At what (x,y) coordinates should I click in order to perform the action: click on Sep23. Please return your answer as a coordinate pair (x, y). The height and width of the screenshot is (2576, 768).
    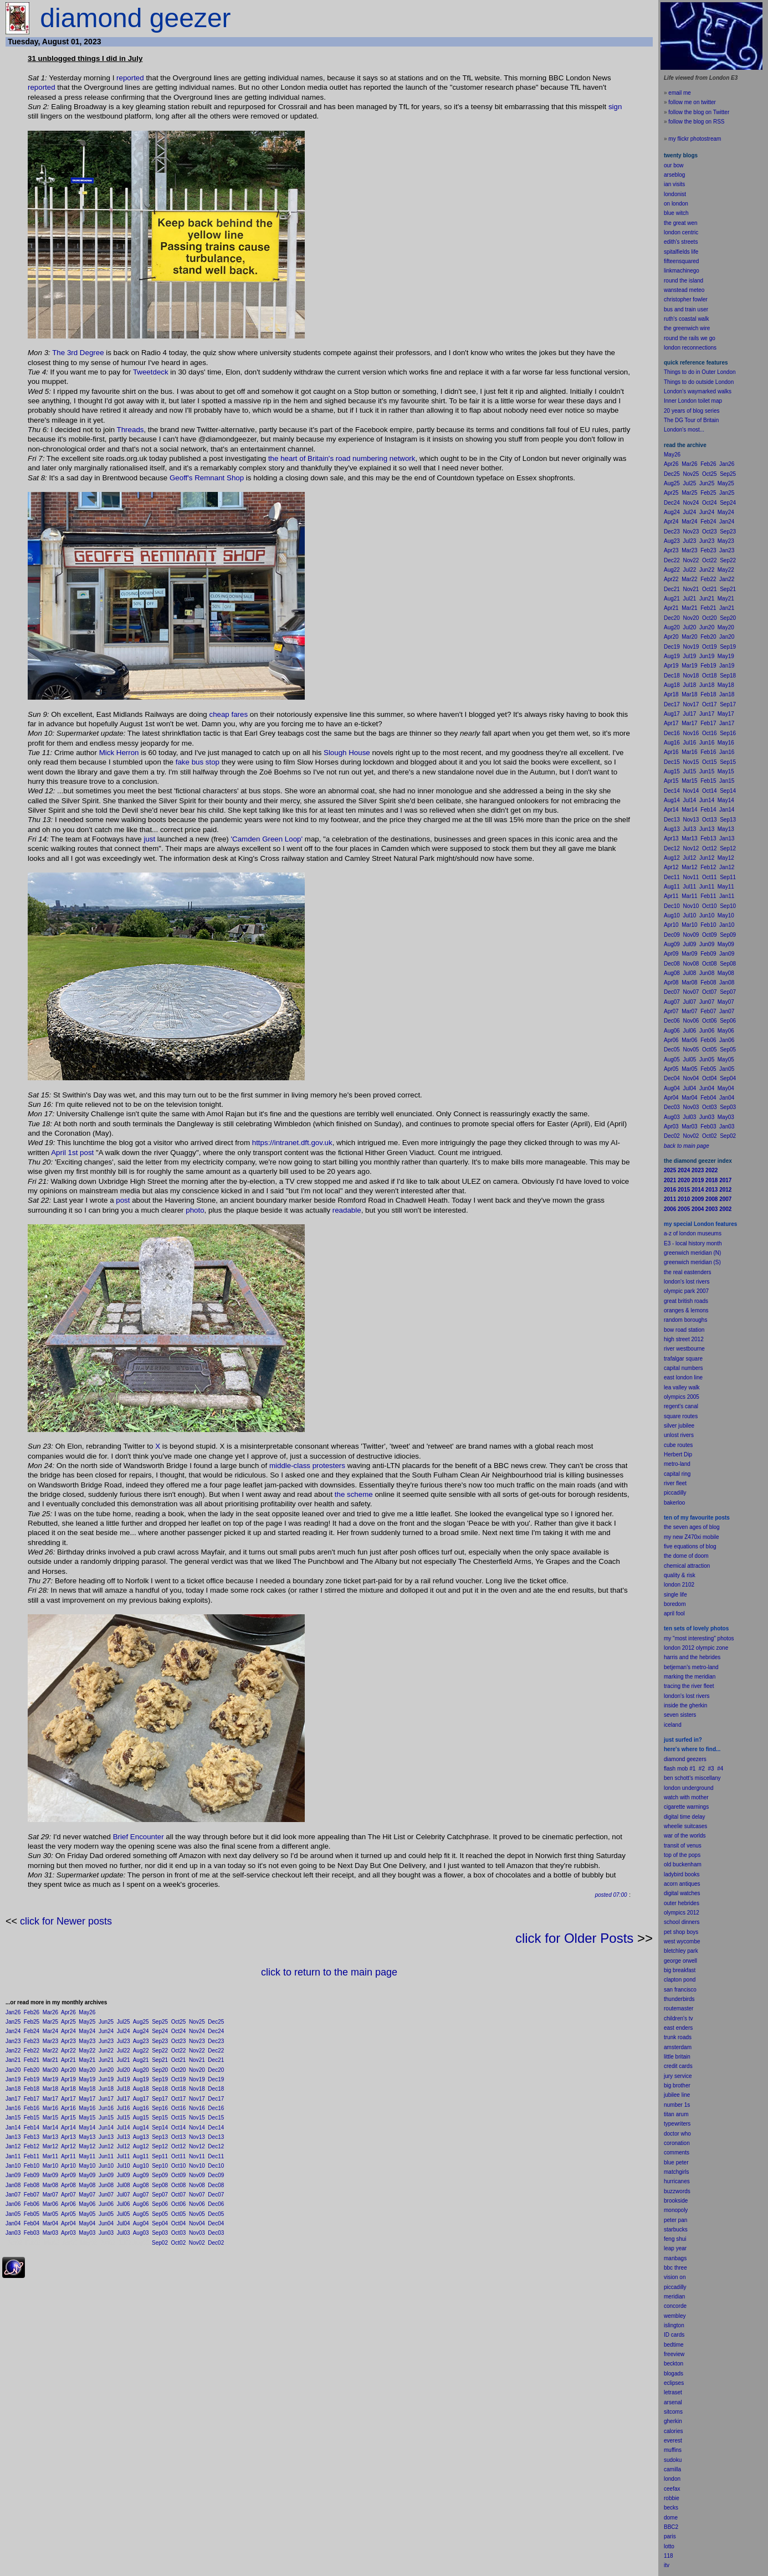
    Looking at the image, I should click on (160, 2041).